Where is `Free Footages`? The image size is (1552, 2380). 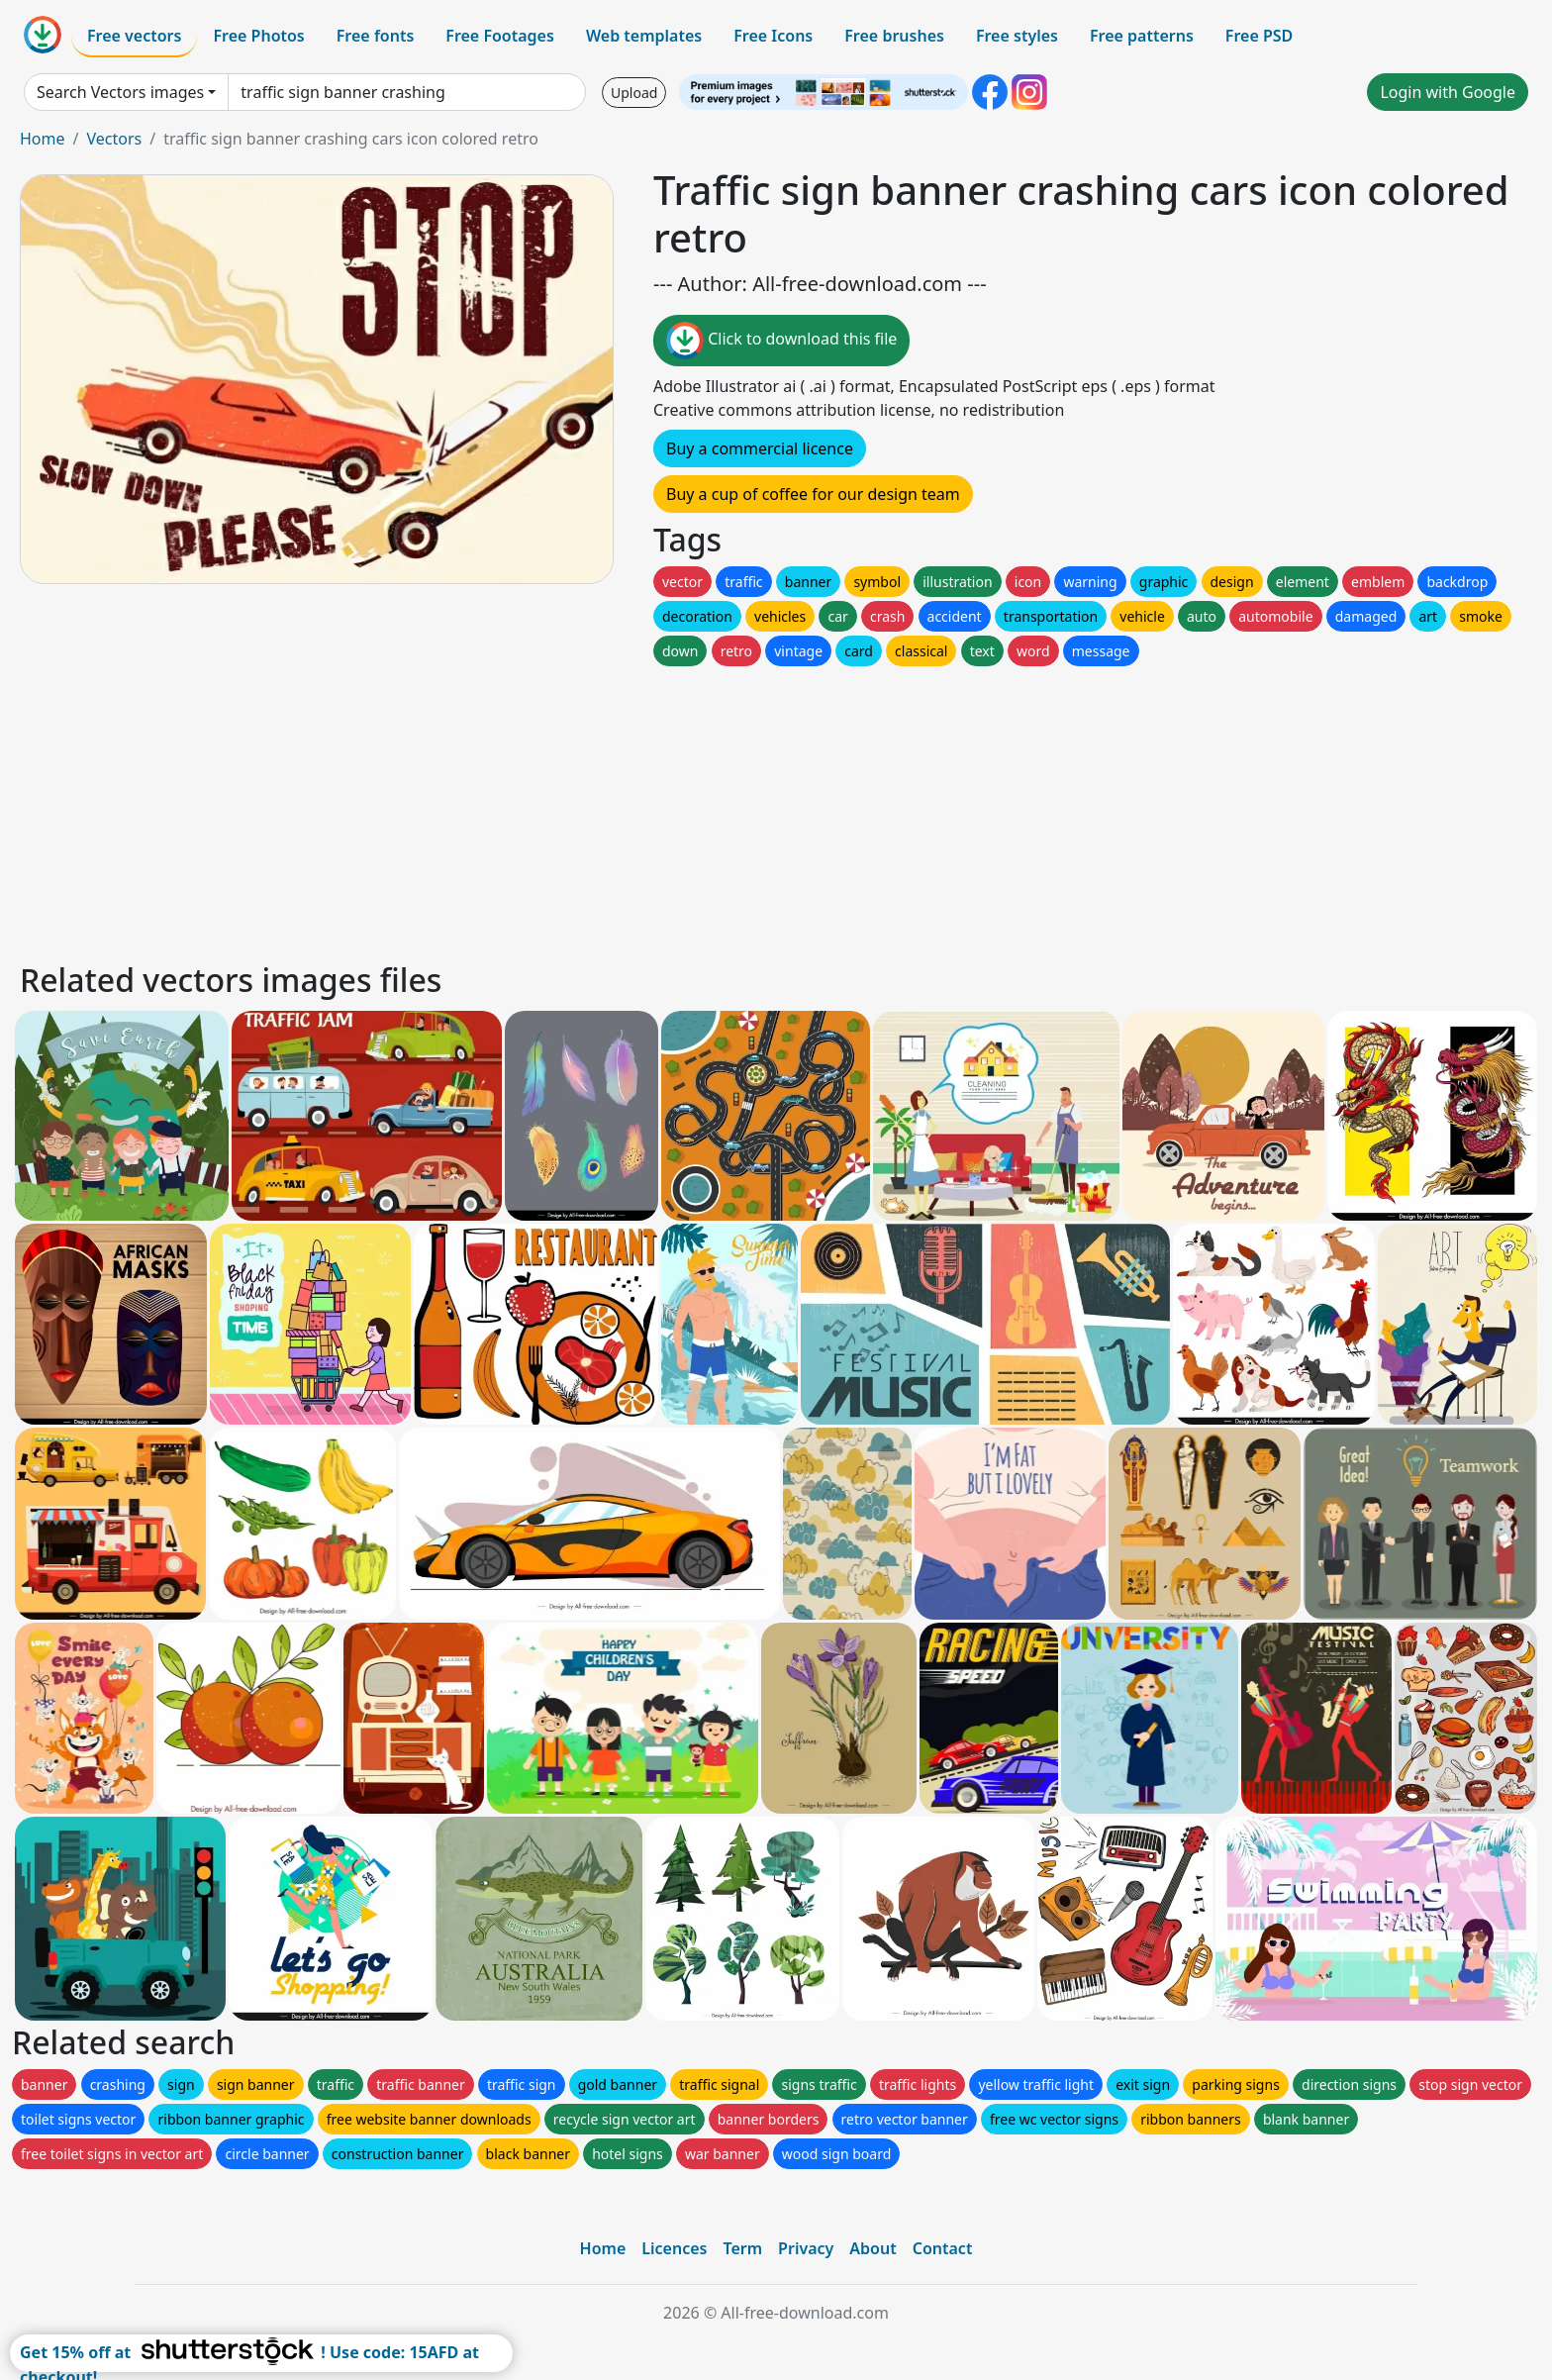
Free Footages is located at coordinates (499, 36).